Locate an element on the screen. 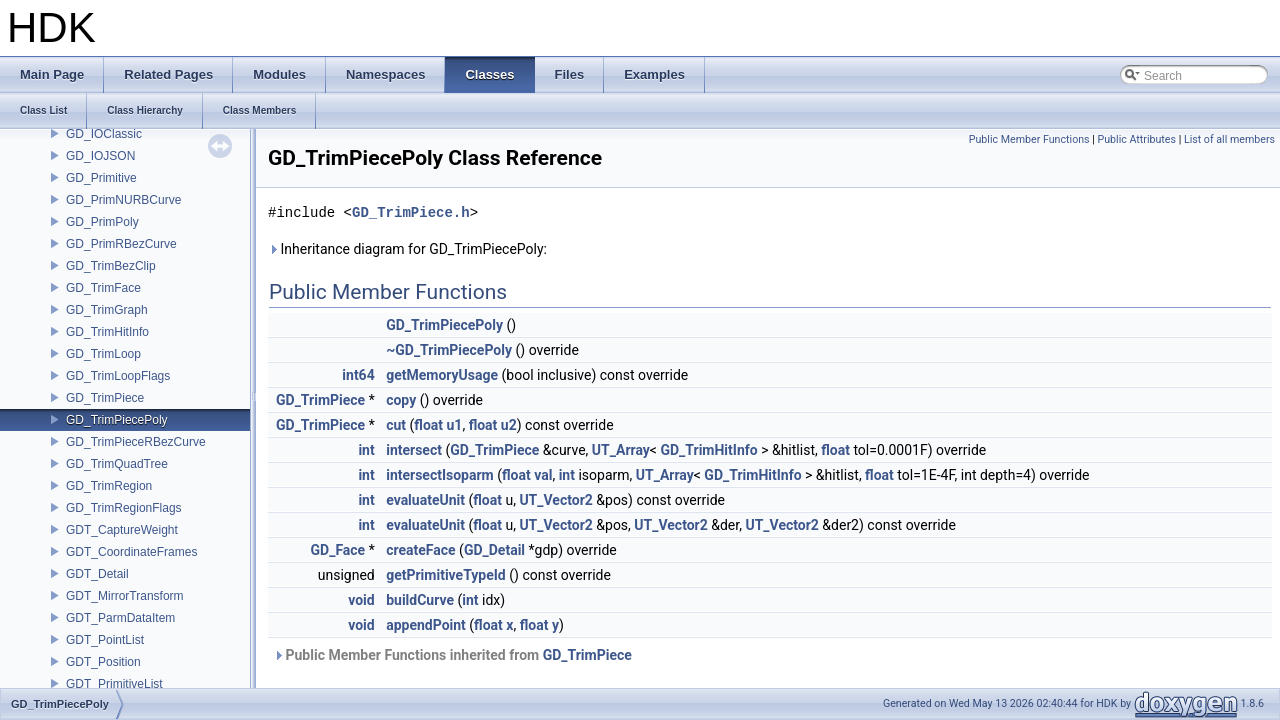 Image resolution: width=1280 pixels, height=720 pixels. GD_IOJSON is located at coordinates (100, 156).